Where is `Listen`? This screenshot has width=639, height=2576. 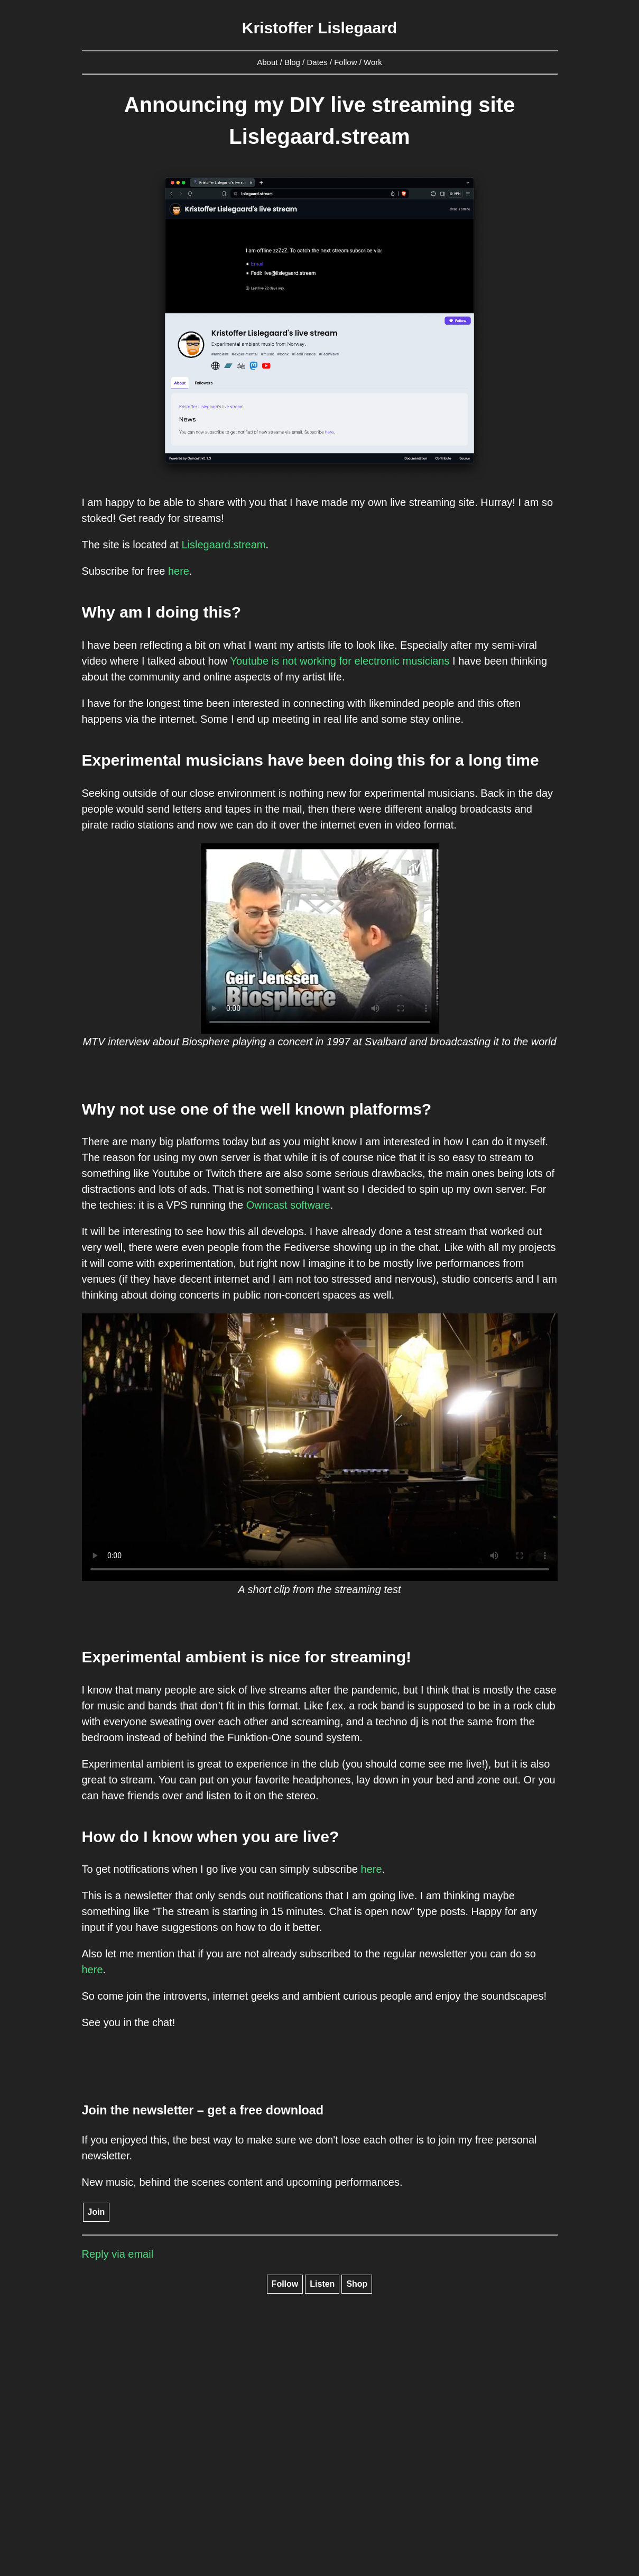 Listen is located at coordinates (322, 2283).